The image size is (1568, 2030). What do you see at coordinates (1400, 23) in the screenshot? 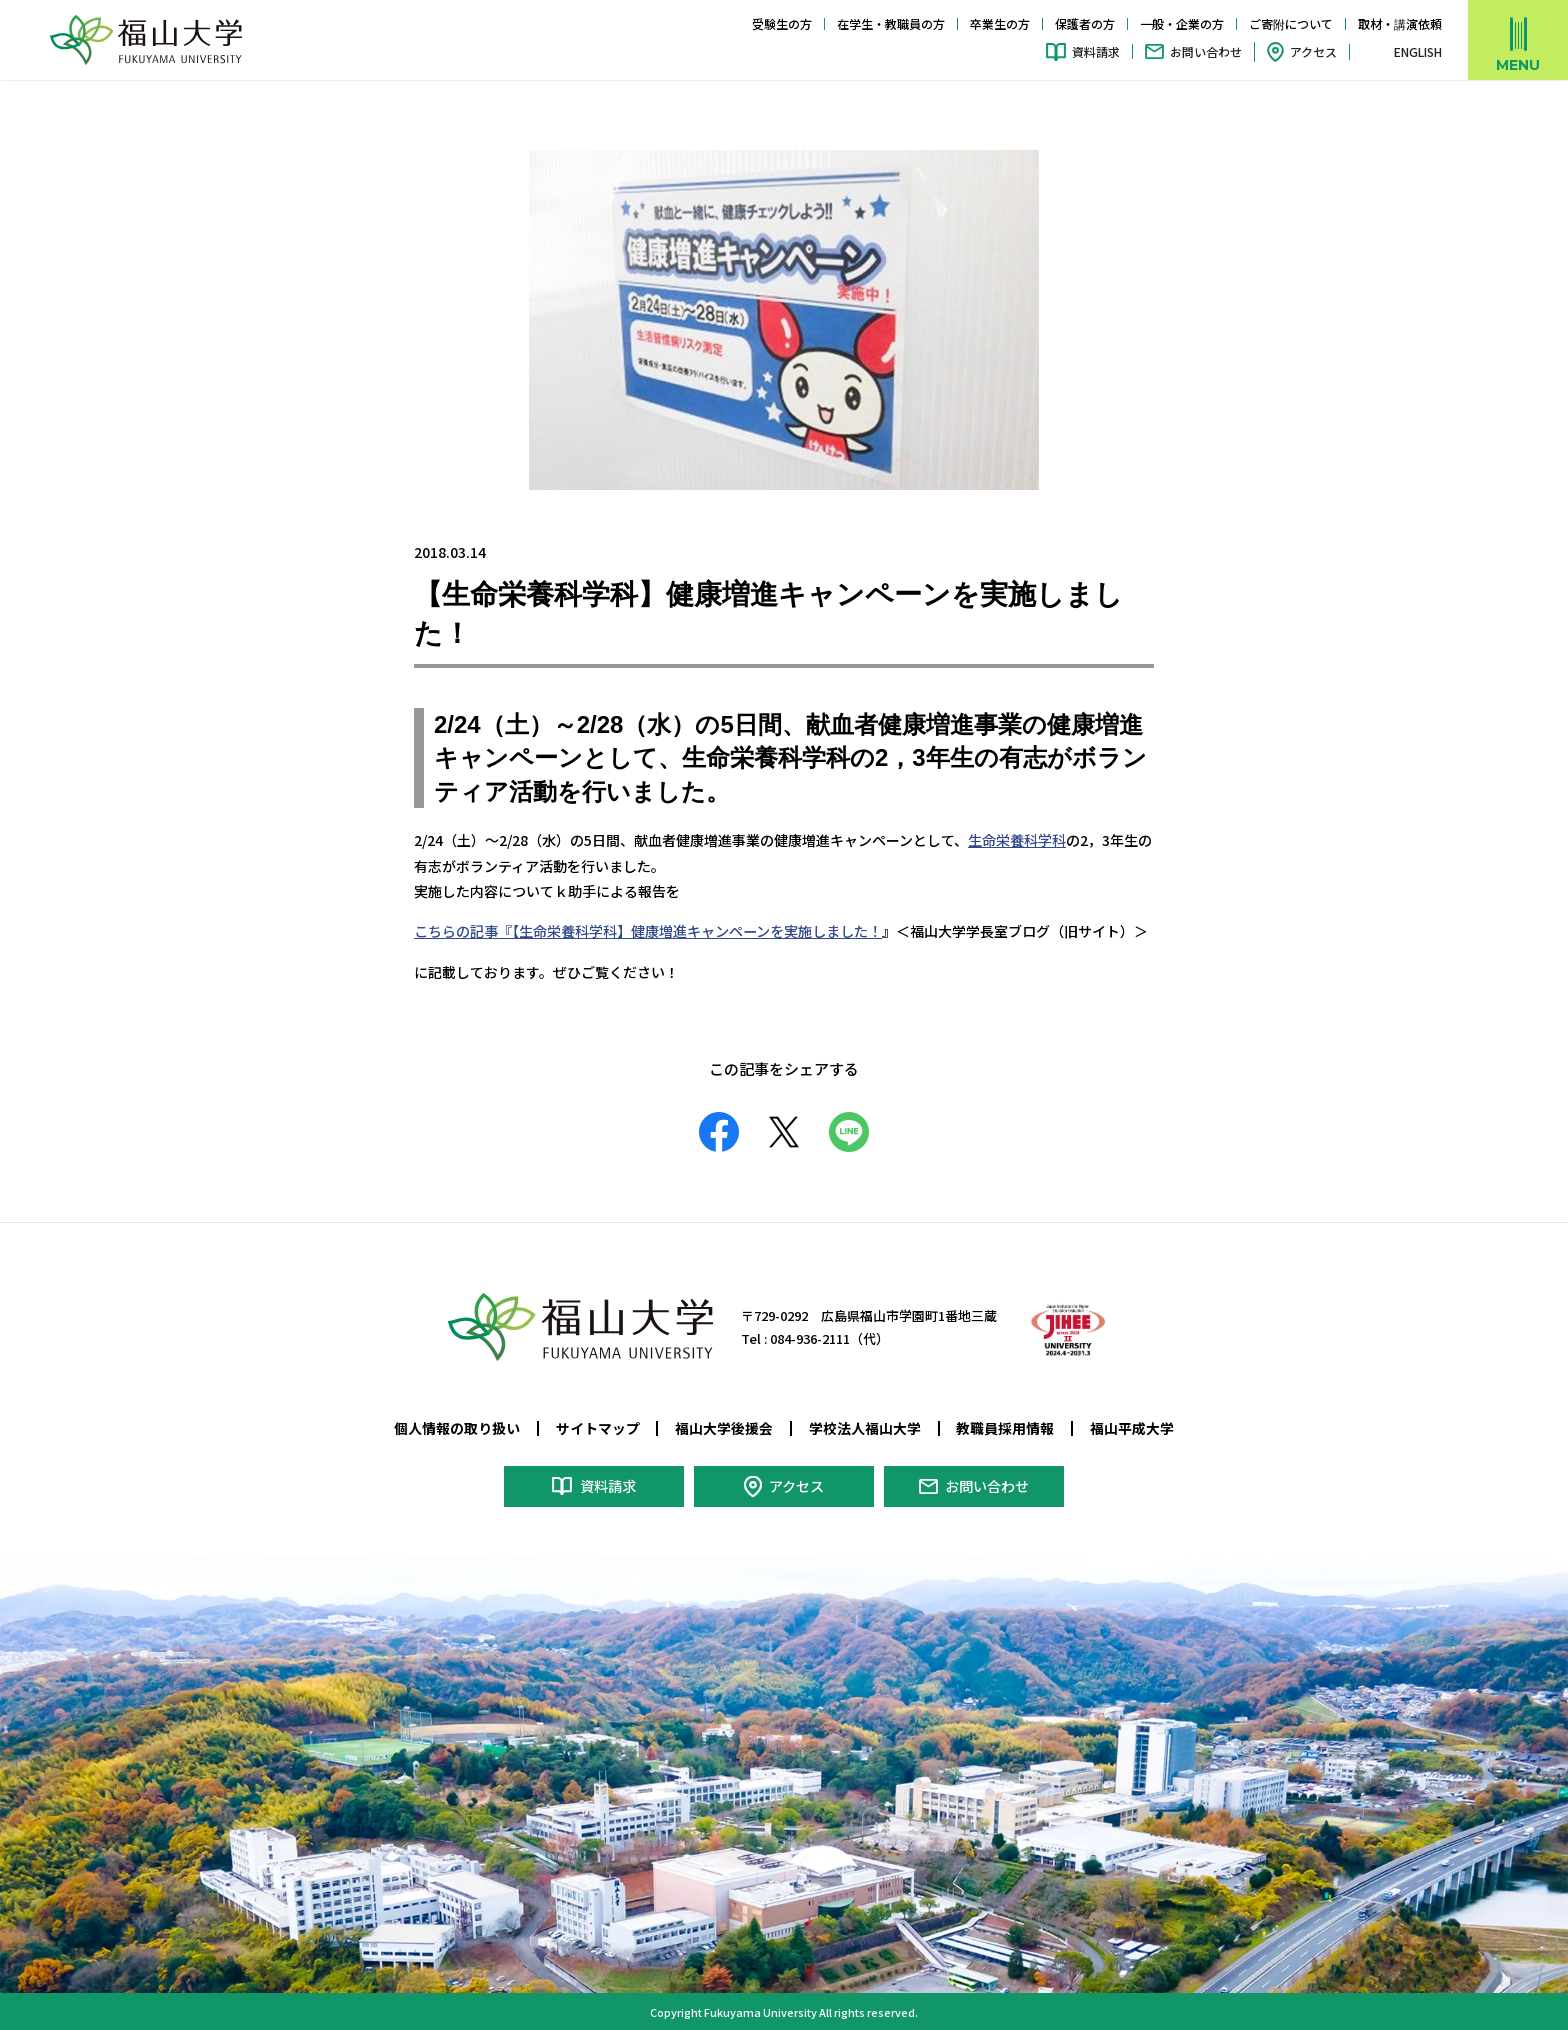
I see `取材・講演依頼` at bounding box center [1400, 23].